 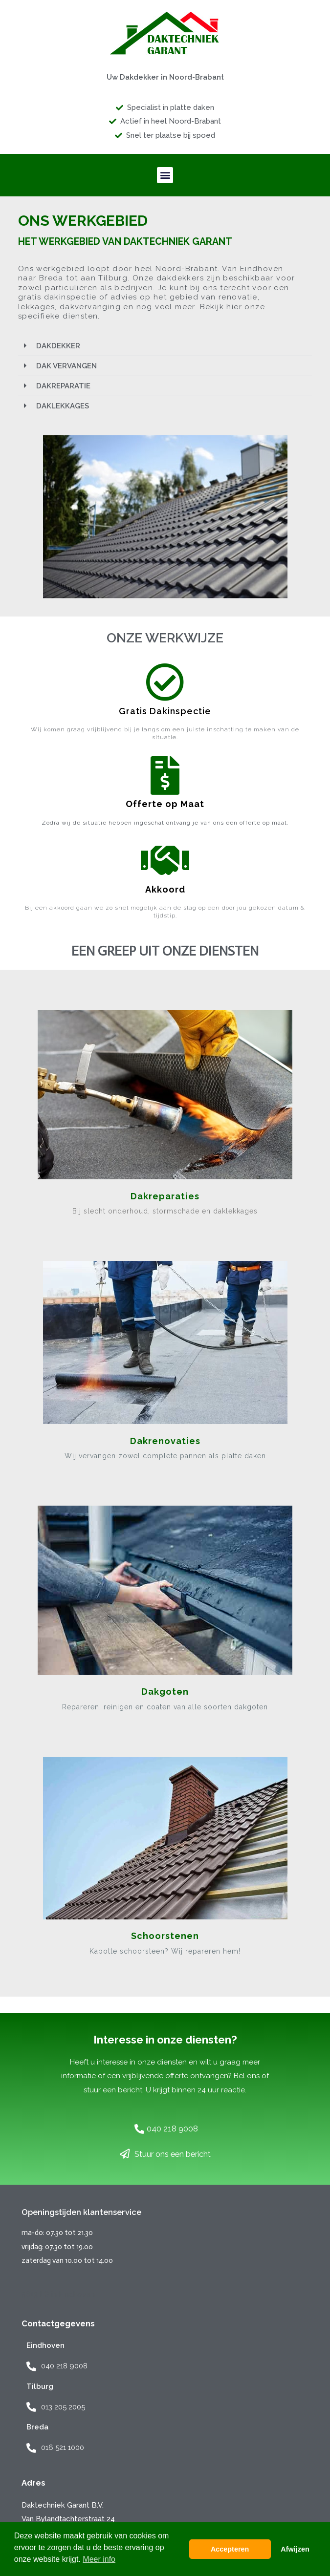 I want to click on Dakreparaties, so click(x=165, y=1196).